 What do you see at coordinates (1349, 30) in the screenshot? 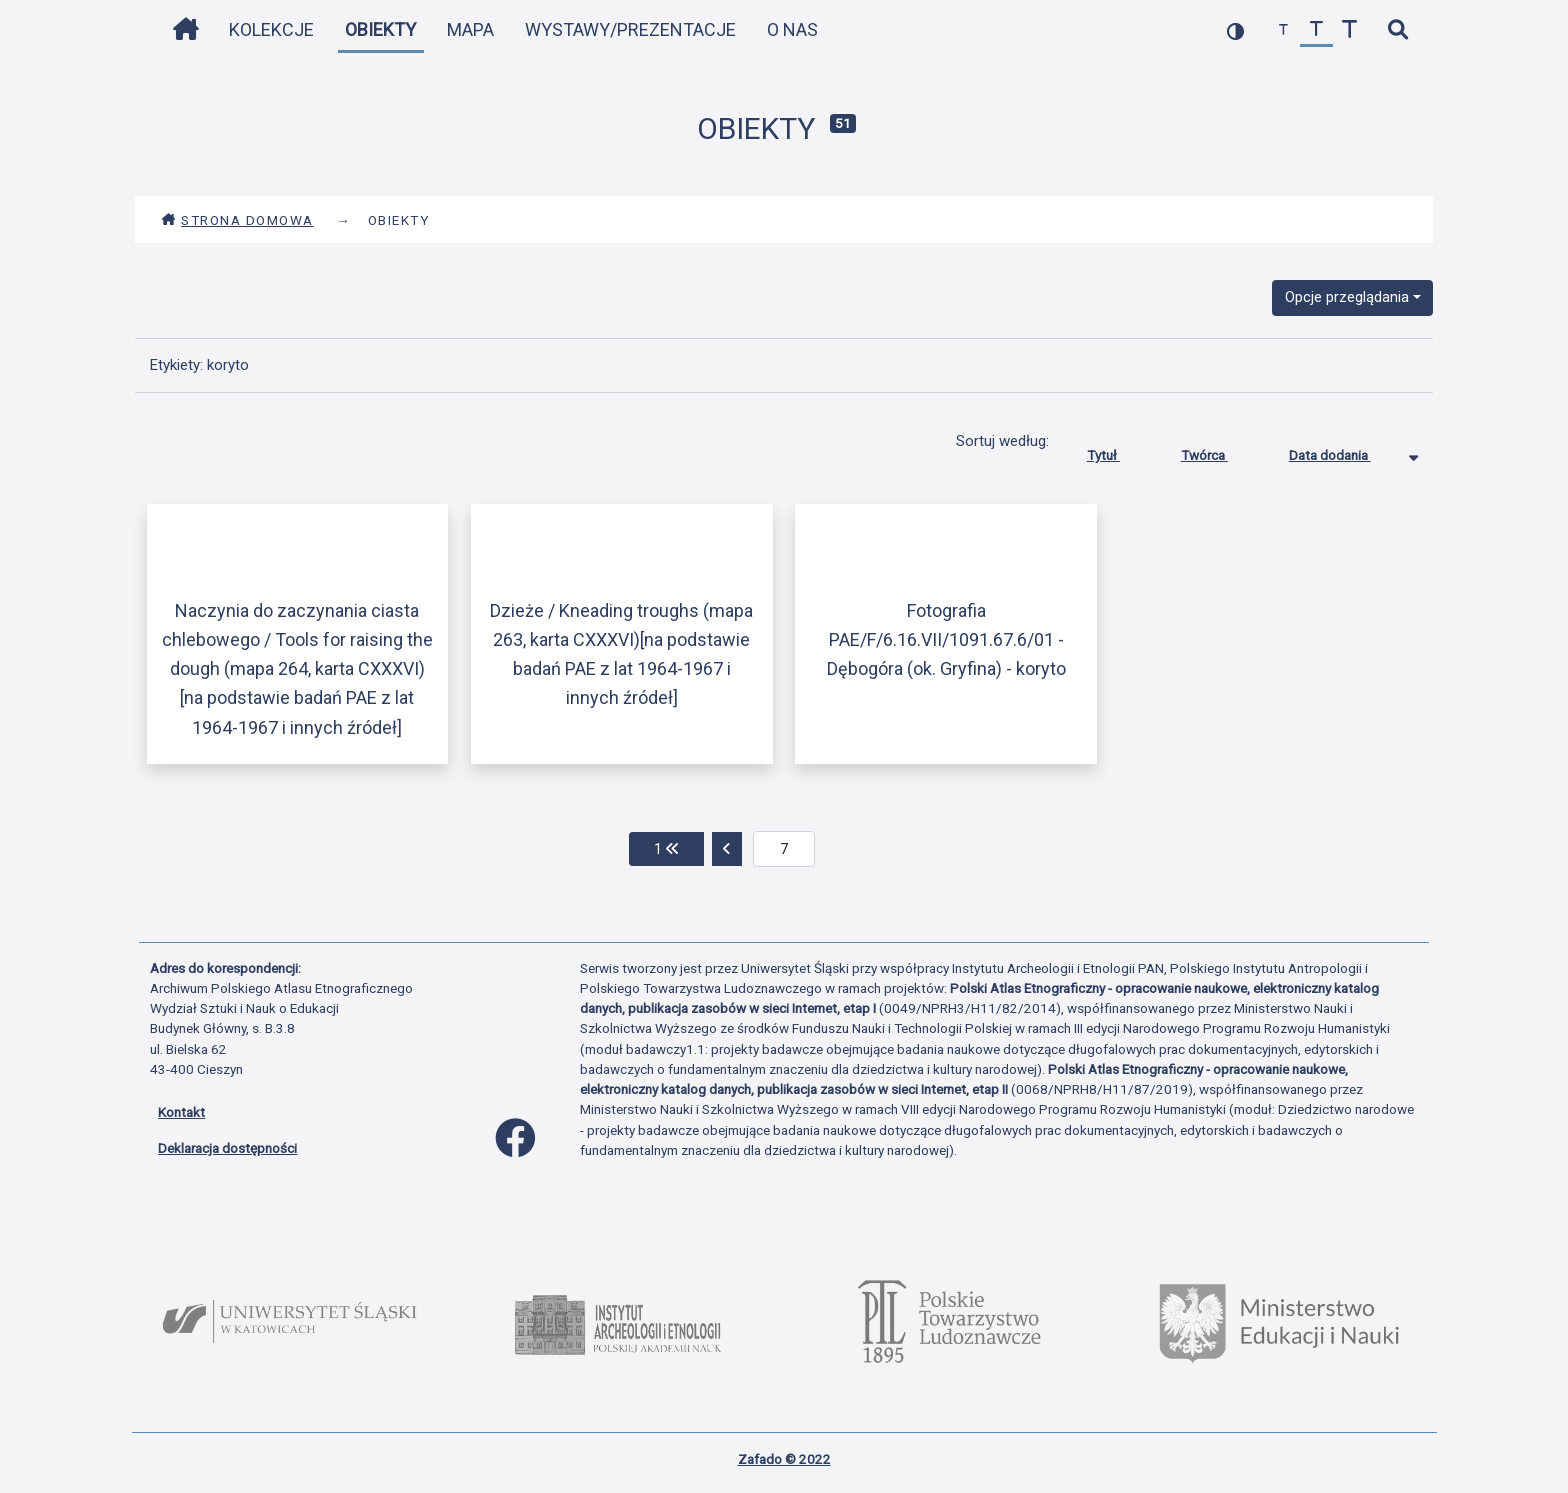
I see `[zwiększ czcionkę]` at bounding box center [1349, 30].